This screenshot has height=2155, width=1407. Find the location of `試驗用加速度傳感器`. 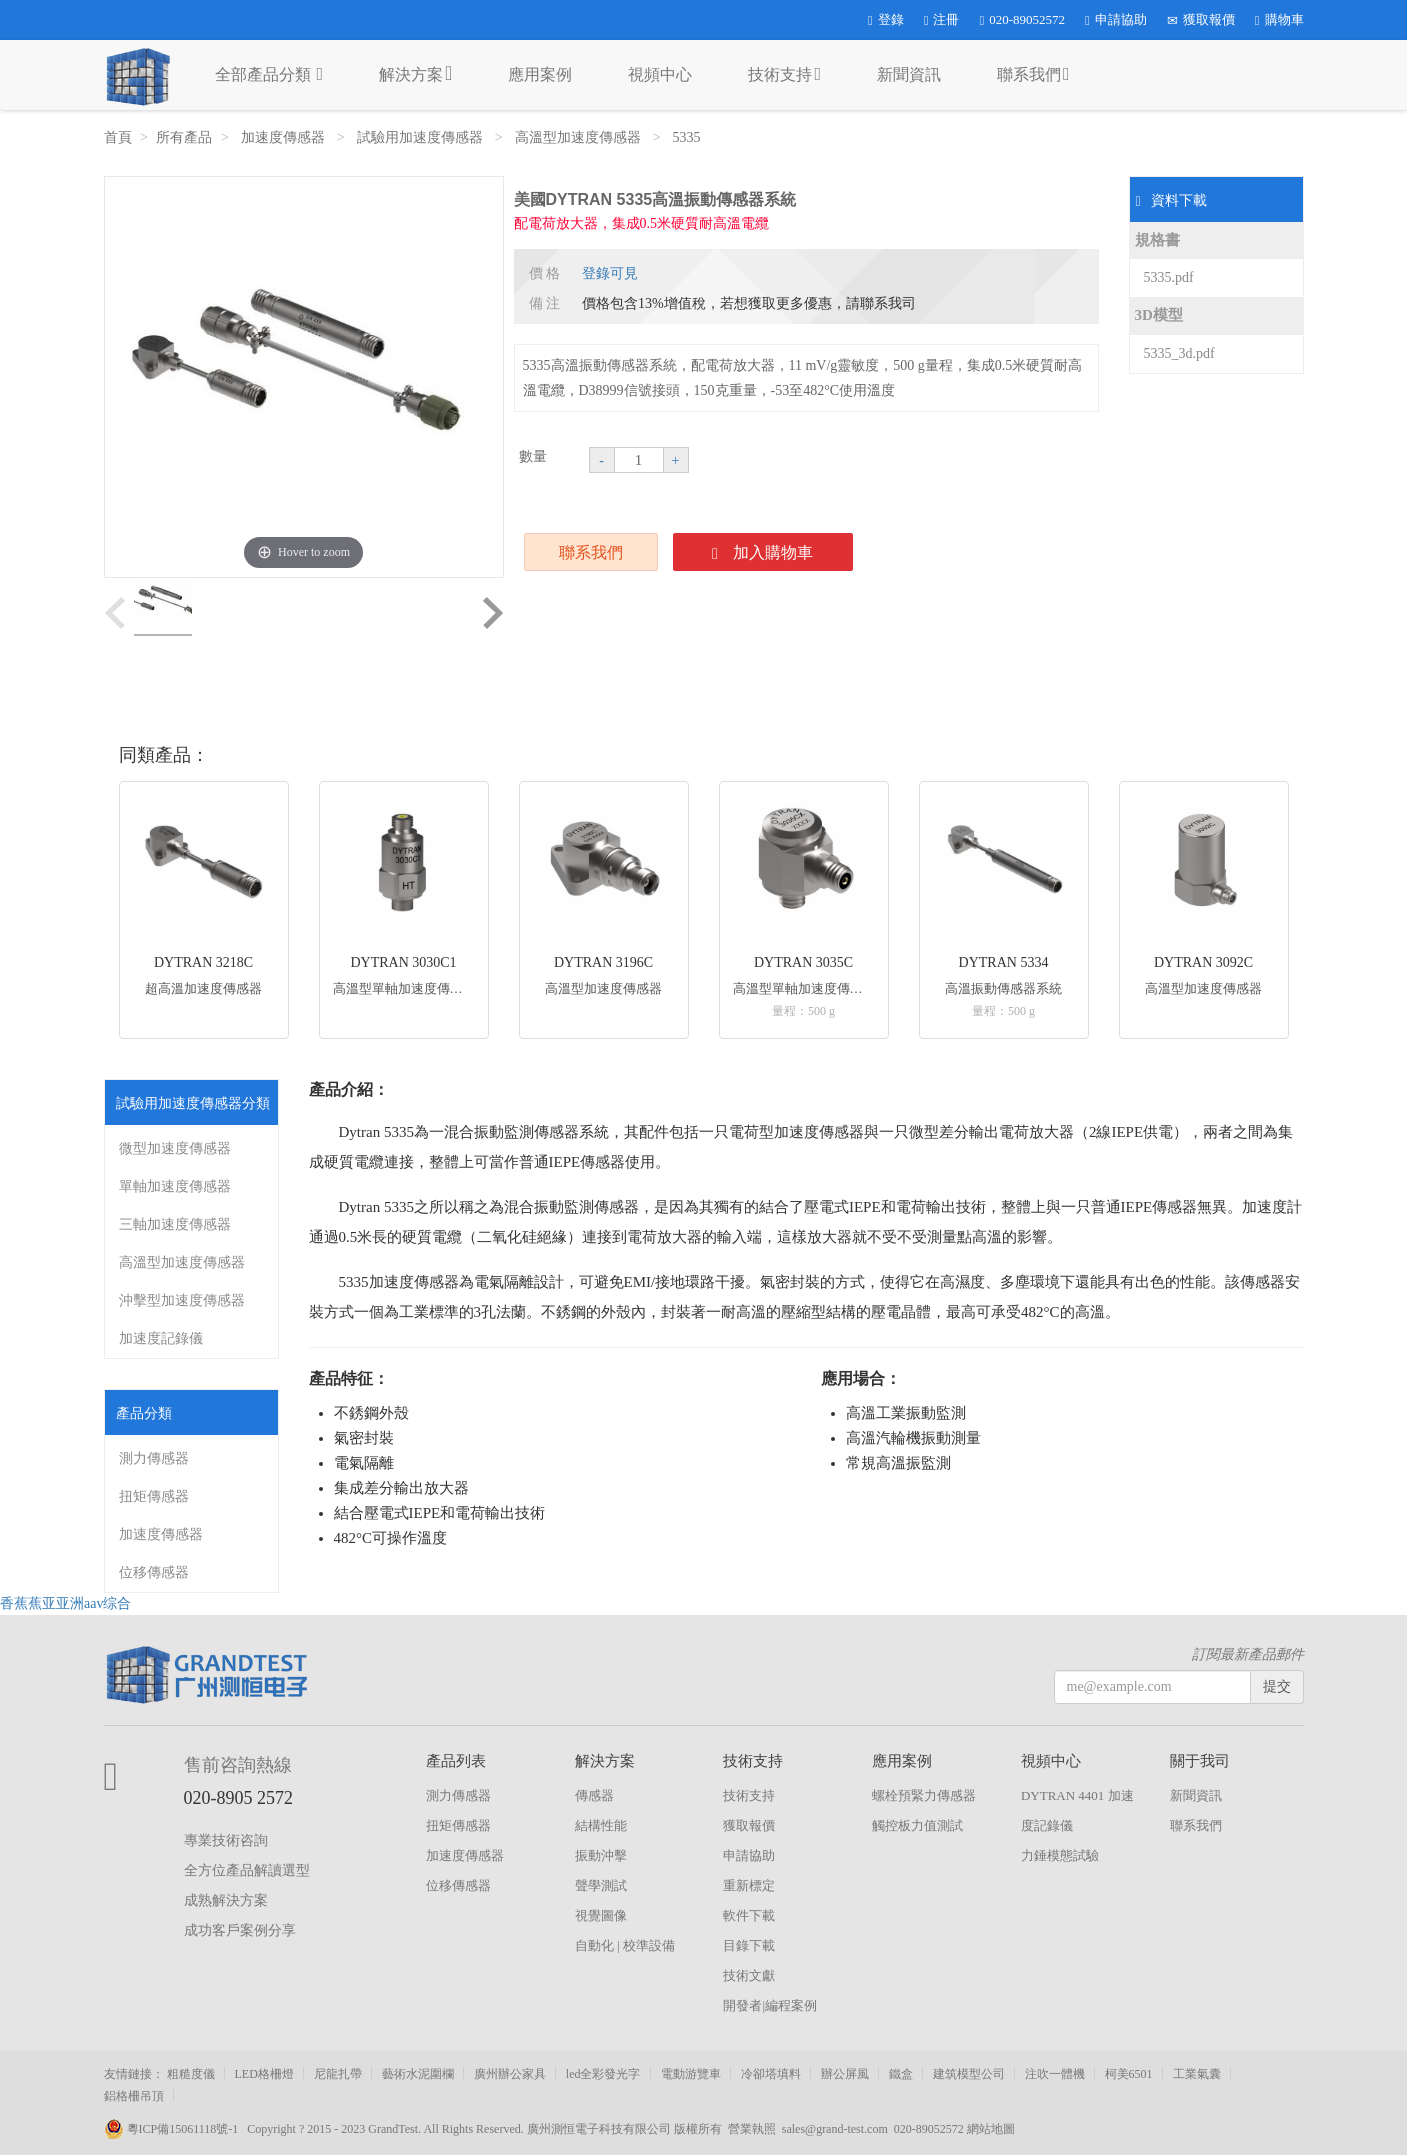

試驗用加速度傳感器 is located at coordinates (422, 137).